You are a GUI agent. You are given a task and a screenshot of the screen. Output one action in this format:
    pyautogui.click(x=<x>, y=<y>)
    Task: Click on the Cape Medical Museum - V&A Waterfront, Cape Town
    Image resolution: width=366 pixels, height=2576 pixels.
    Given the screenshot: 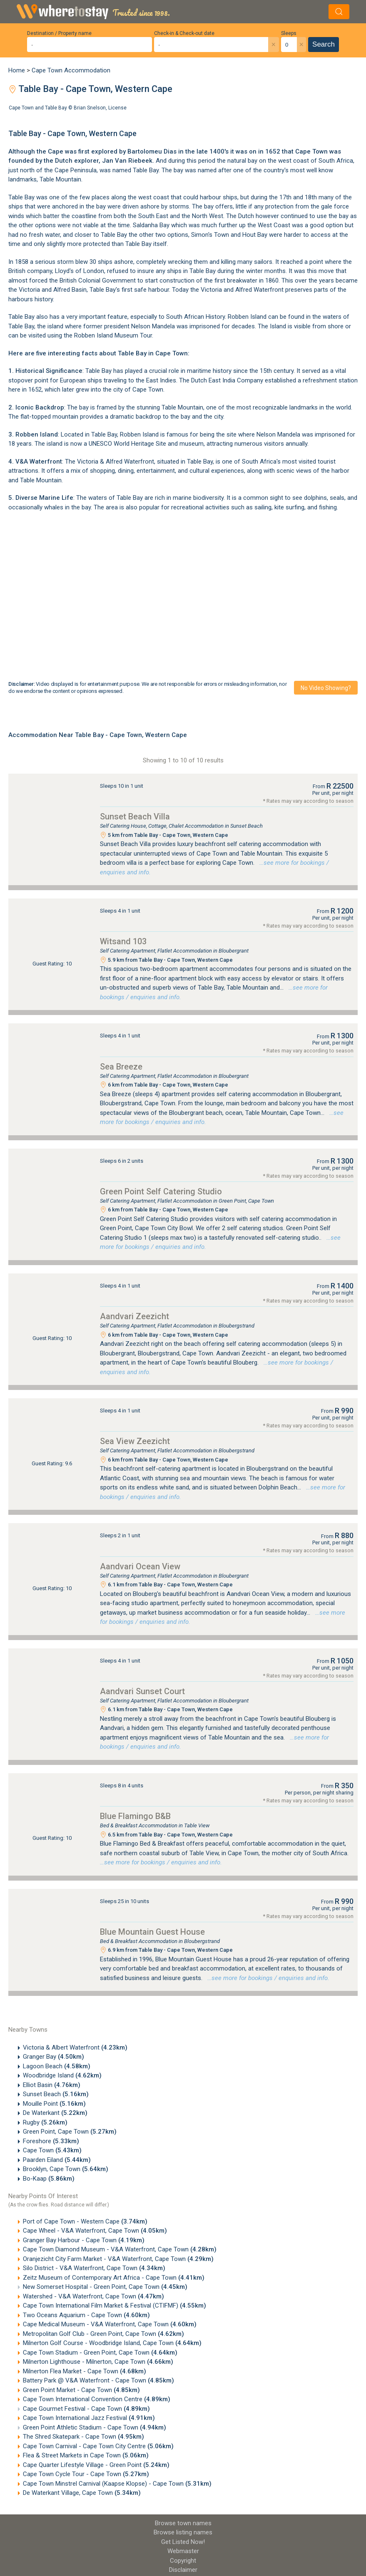 What is the action you would take?
    pyautogui.click(x=110, y=2324)
    